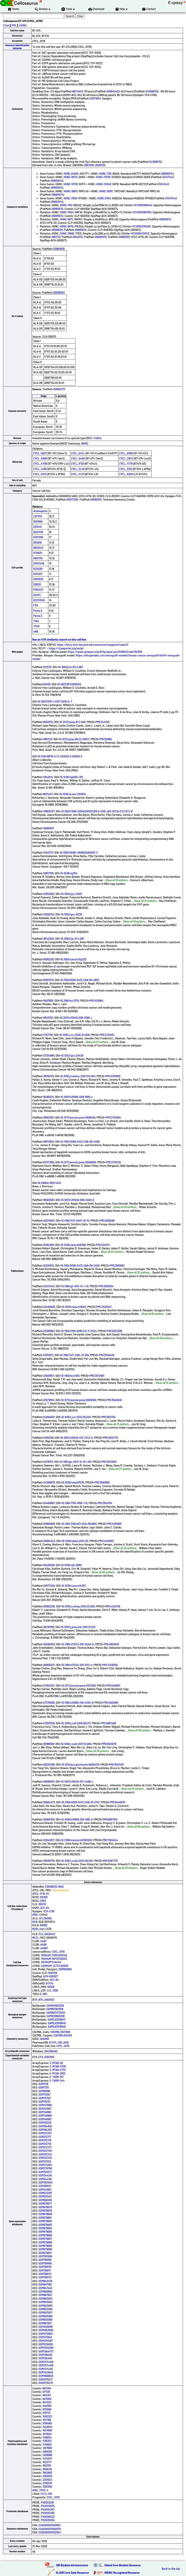 The image size is (186, 2576). Describe the element at coordinates (34, 1921) in the screenshot. I see `KCB` at that location.